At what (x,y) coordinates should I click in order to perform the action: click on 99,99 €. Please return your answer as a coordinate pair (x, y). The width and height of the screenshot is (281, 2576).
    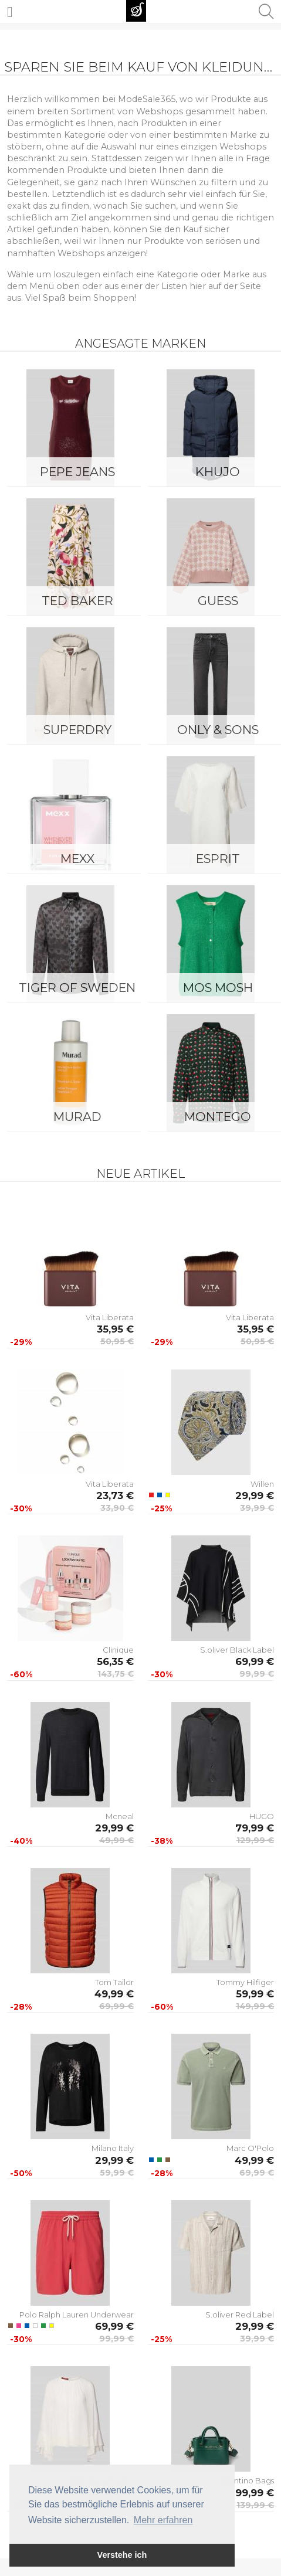
    Looking at the image, I should click on (256, 1673).